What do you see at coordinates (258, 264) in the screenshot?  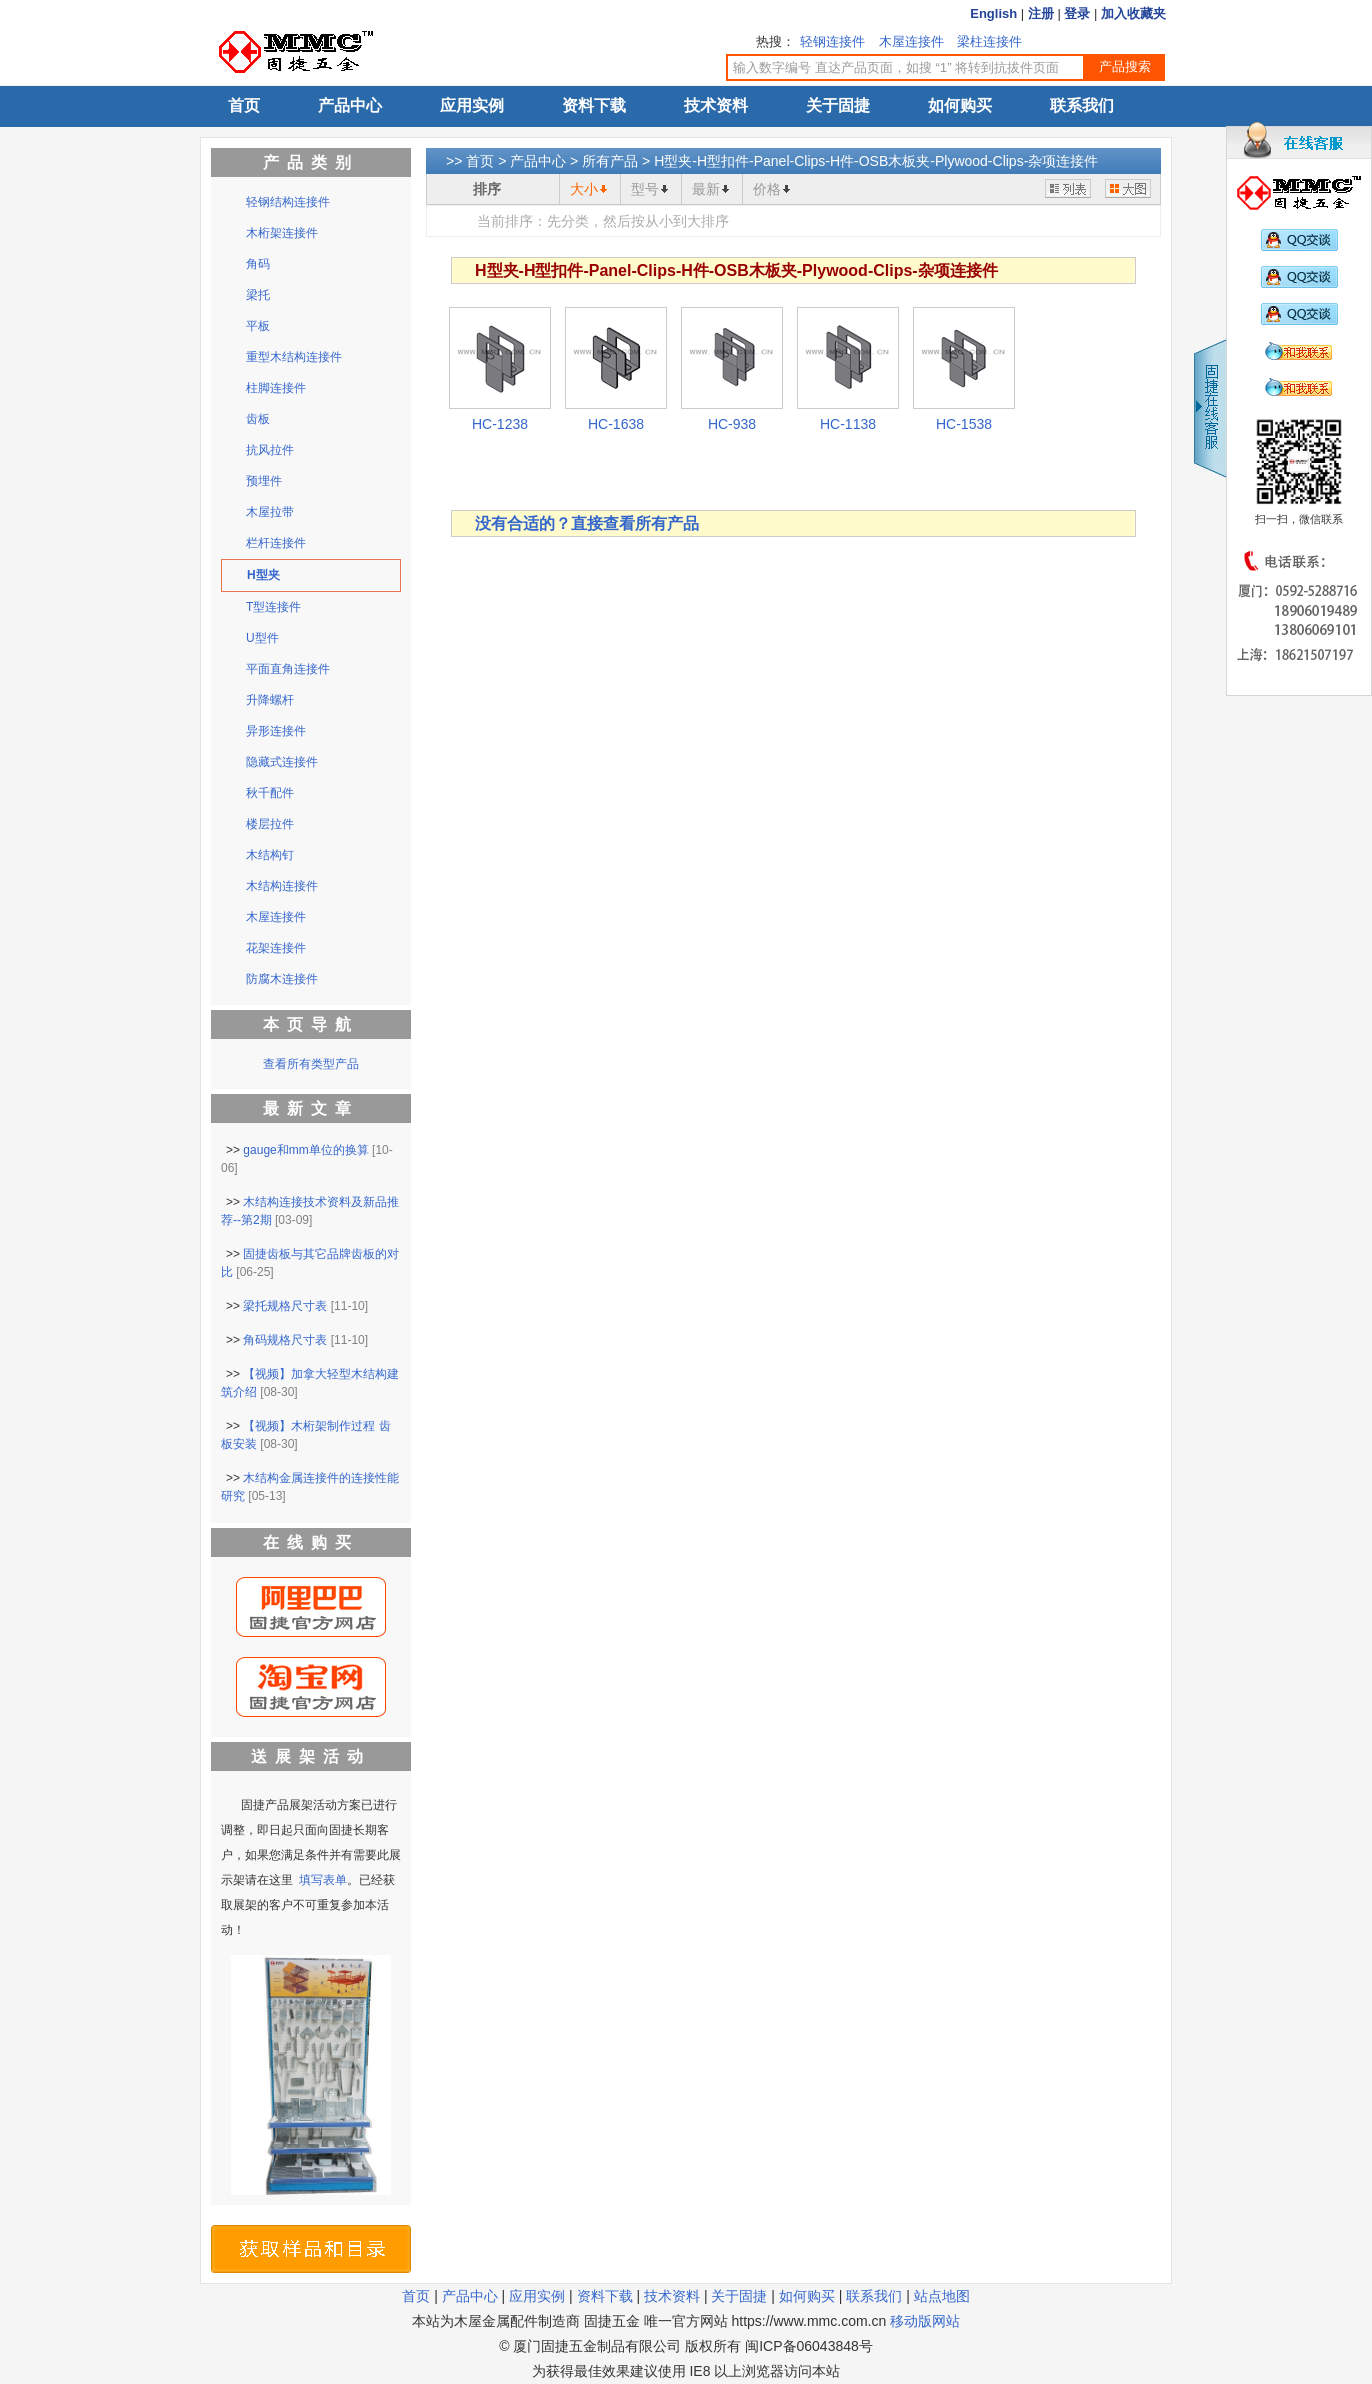 I see `角码` at bounding box center [258, 264].